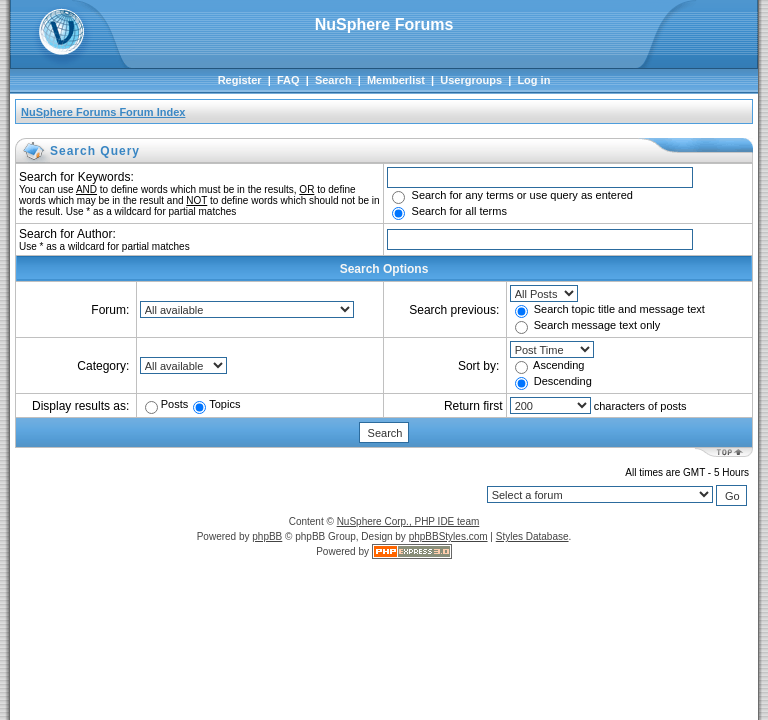  What do you see at coordinates (103, 112) in the screenshot?
I see `NuSphere Forums Forum Index` at bounding box center [103, 112].